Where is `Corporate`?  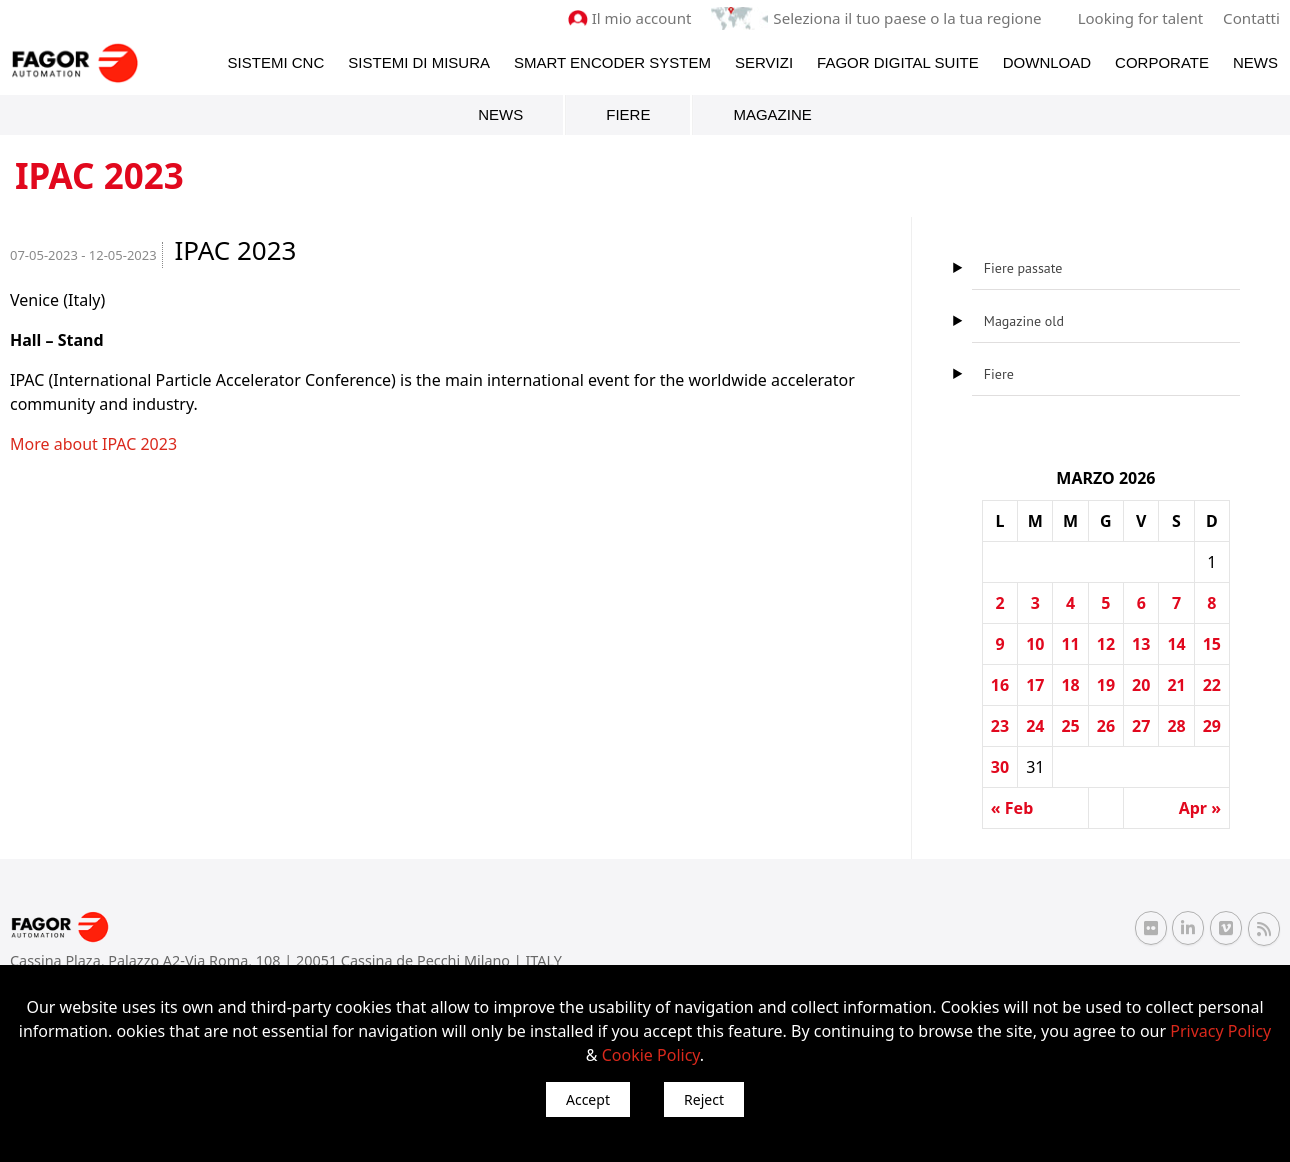
Corporate is located at coordinates (1162, 61).